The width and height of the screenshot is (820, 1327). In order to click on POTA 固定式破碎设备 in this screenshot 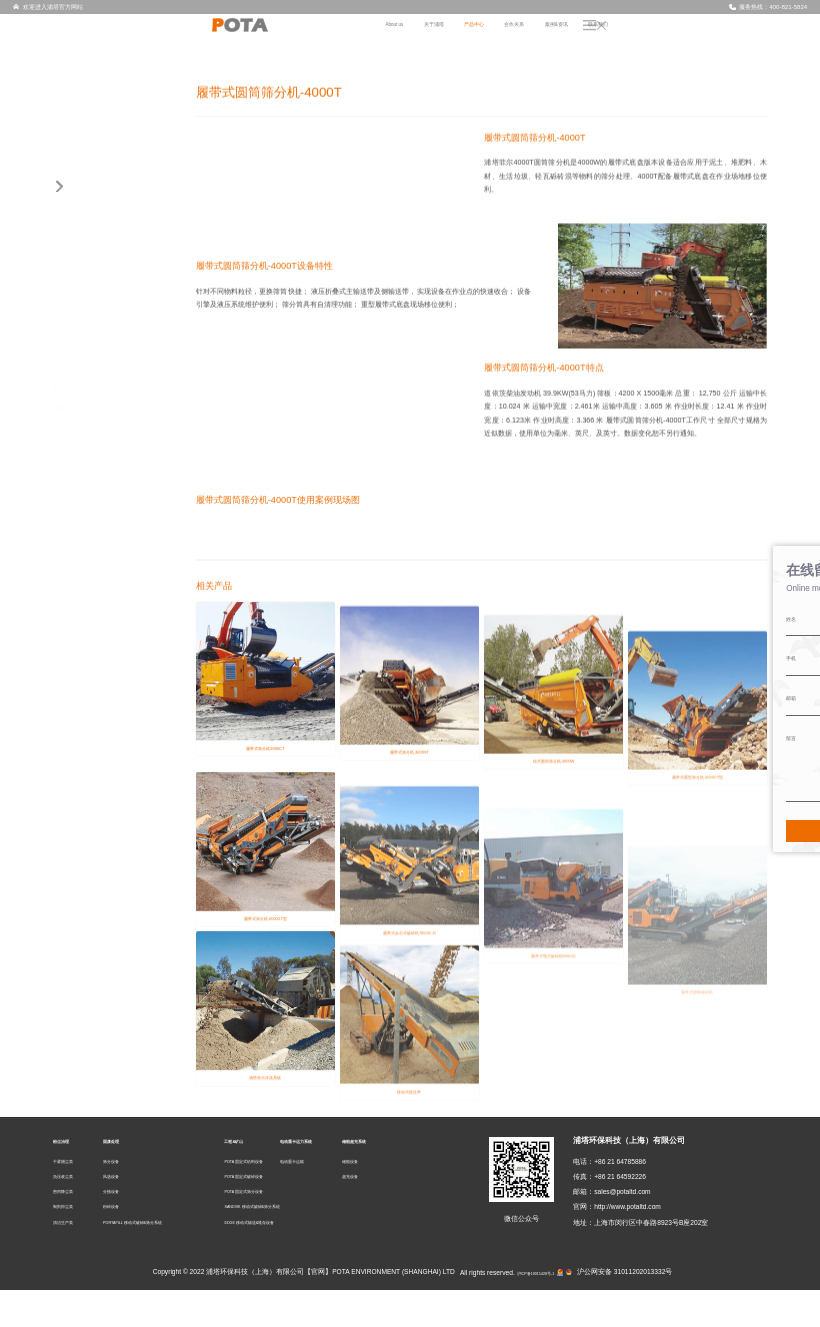, I will do `click(273, 1213)`.